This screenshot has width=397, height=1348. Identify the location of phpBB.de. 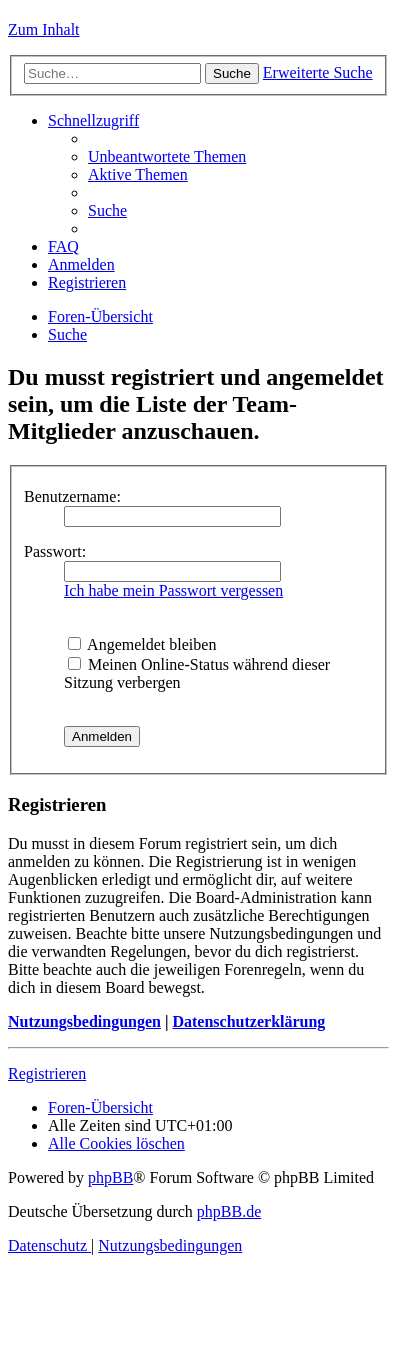
(229, 1211).